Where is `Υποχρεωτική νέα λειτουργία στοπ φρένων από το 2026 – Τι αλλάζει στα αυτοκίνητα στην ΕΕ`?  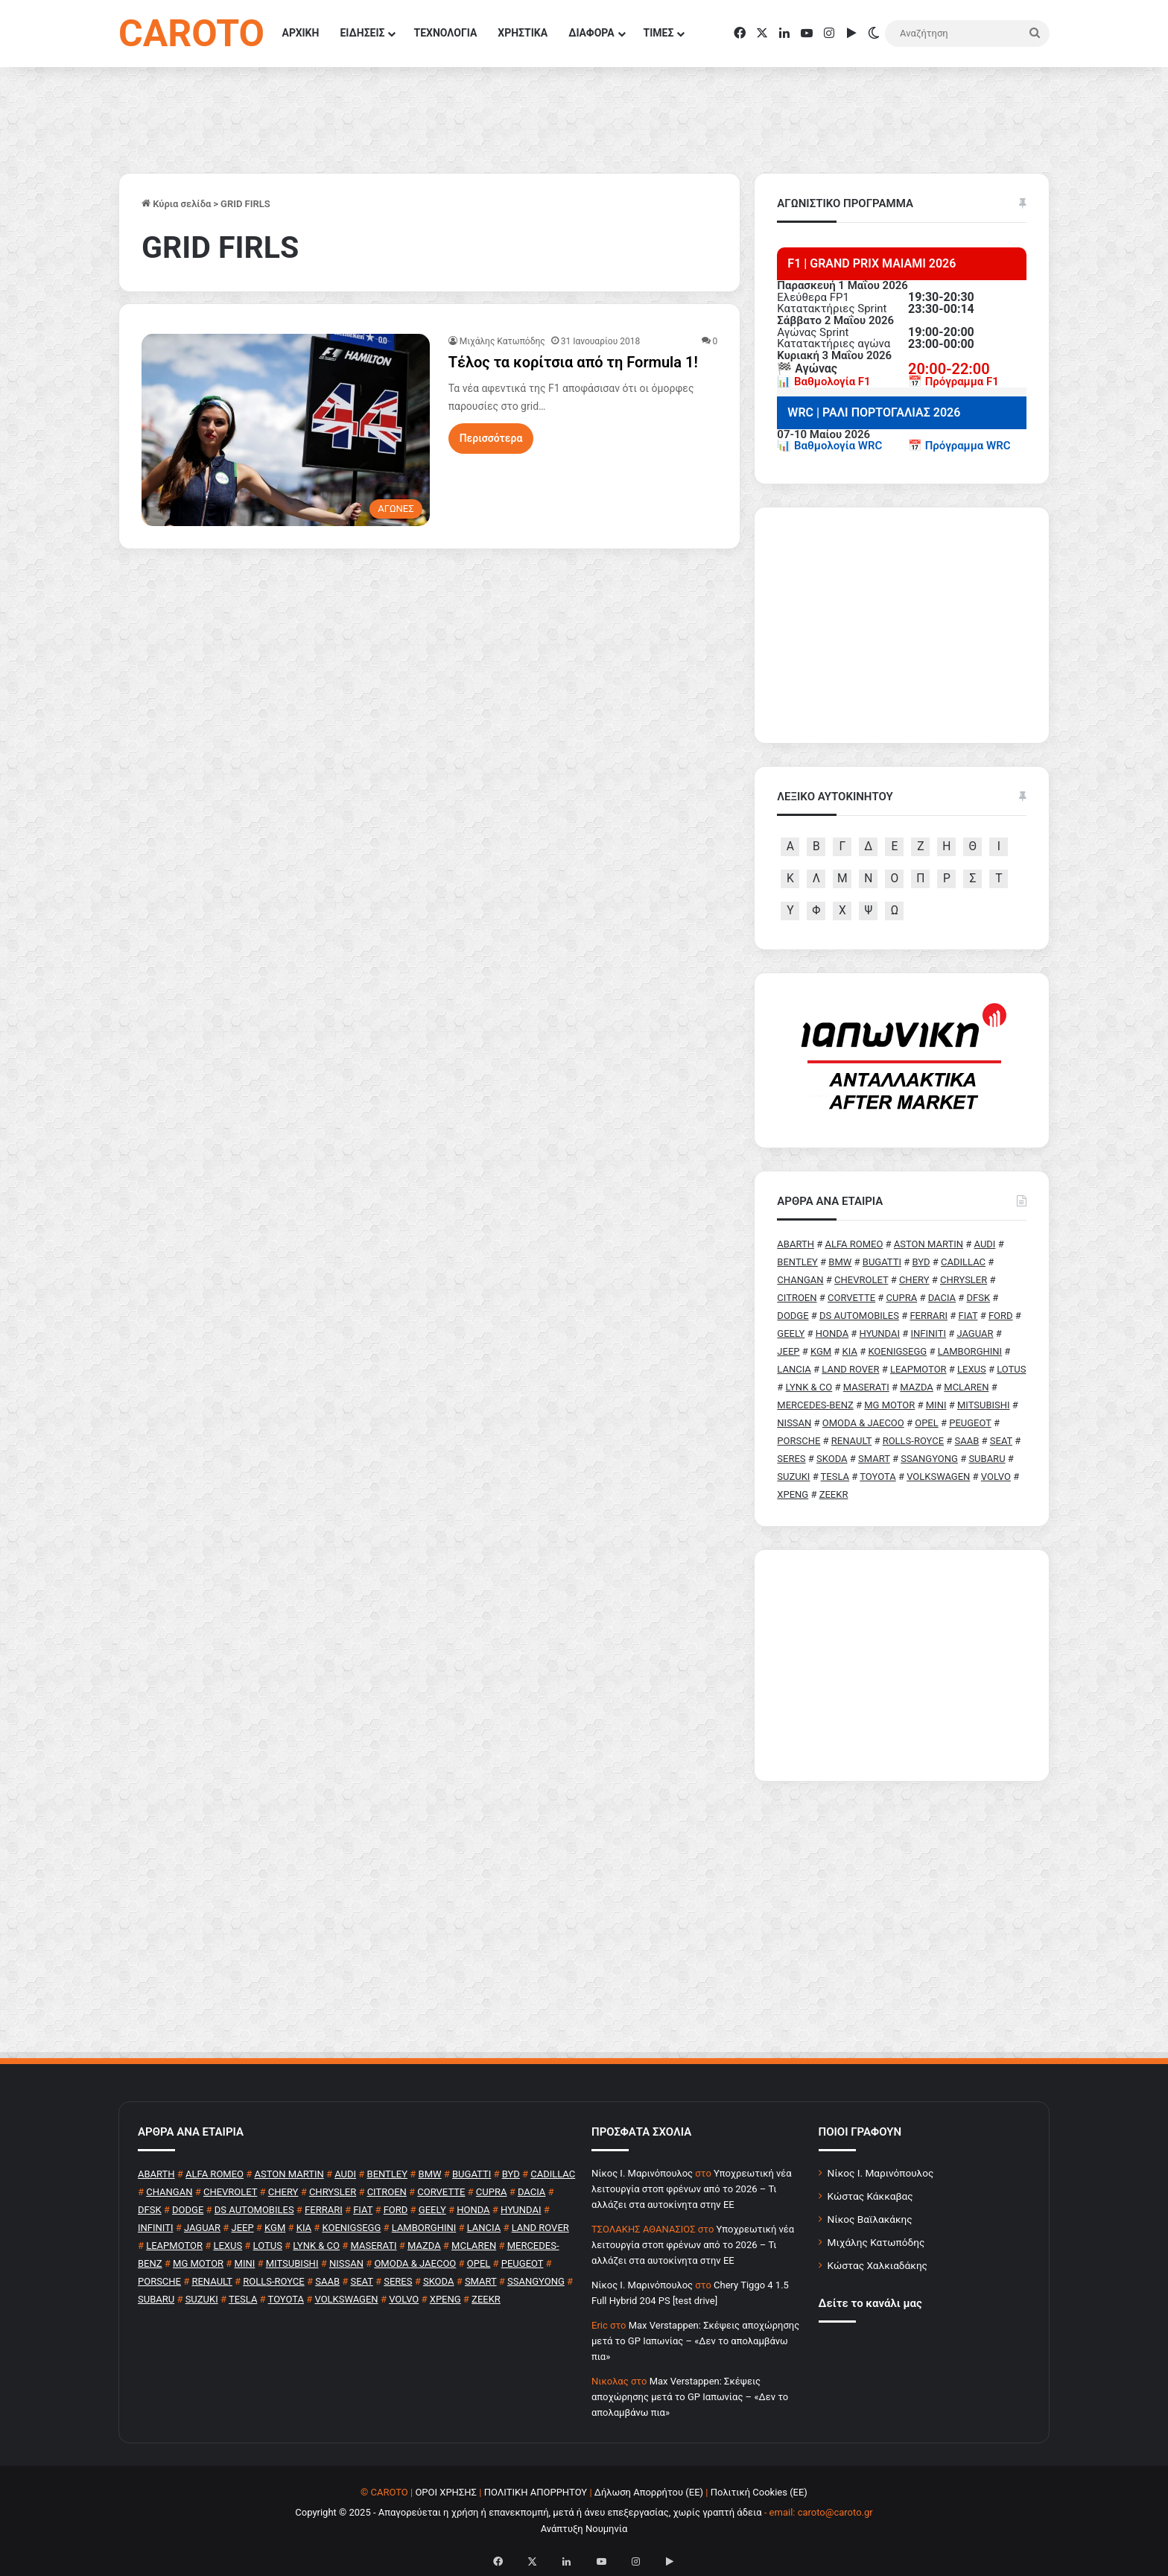
Υποχρεωτική νέα λειτουργία στοπ φρένων από το 2026 – Τι αλλάζει στα αυτοκίνητα στην ΕΕ is located at coordinates (691, 2189).